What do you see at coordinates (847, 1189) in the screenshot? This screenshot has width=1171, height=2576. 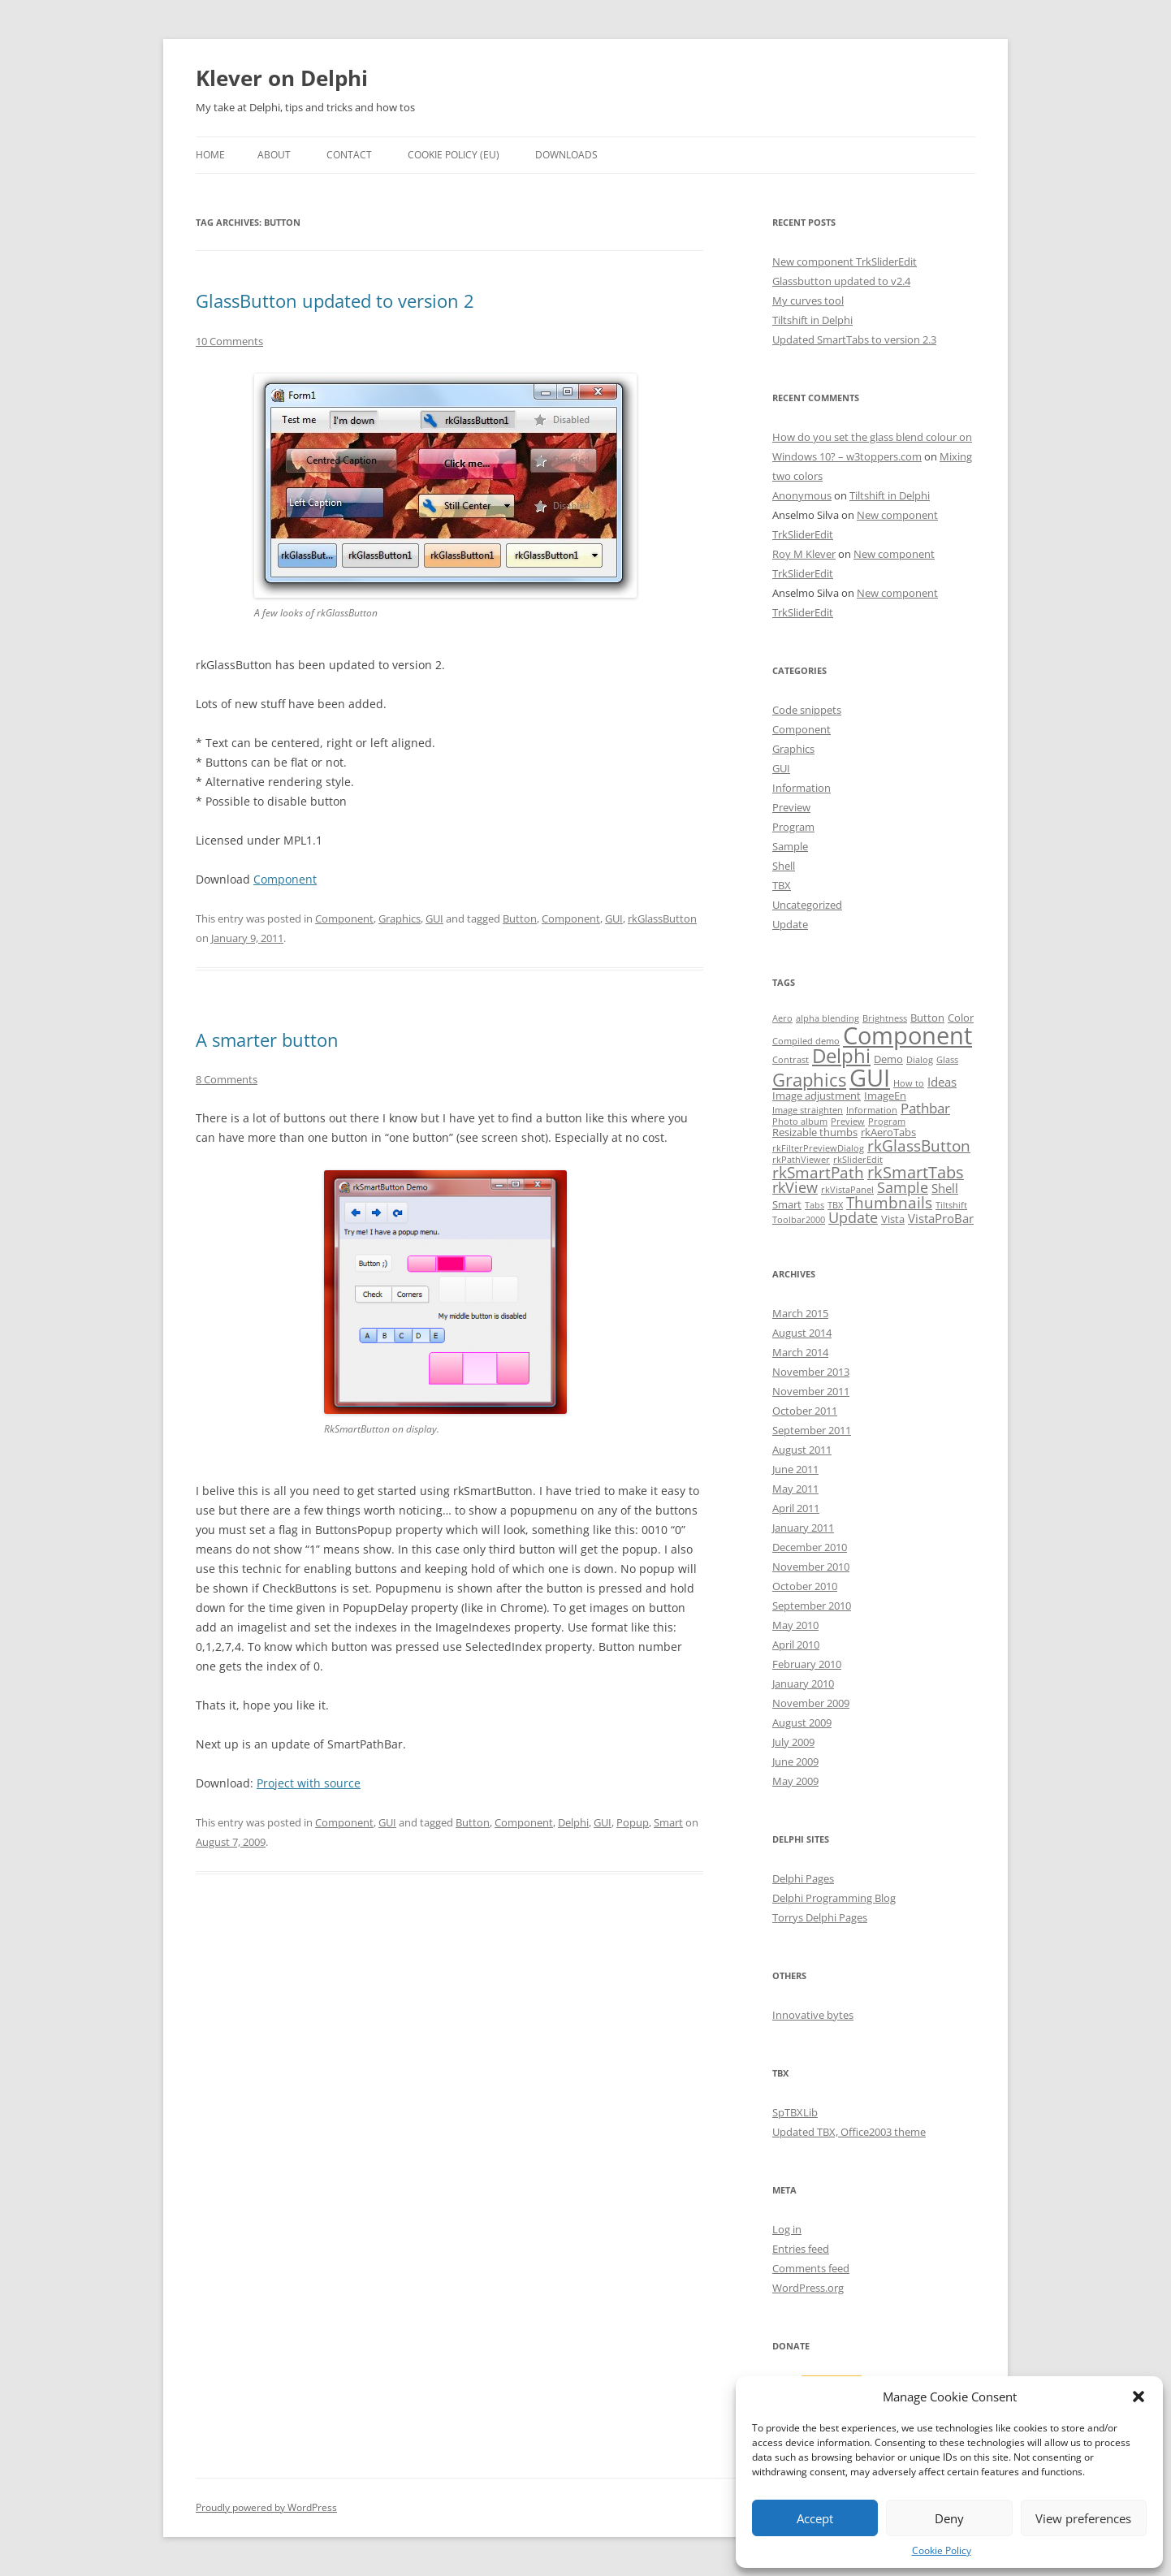 I see `rkVistaPanel [rkVistaPanel (1 item)]` at bounding box center [847, 1189].